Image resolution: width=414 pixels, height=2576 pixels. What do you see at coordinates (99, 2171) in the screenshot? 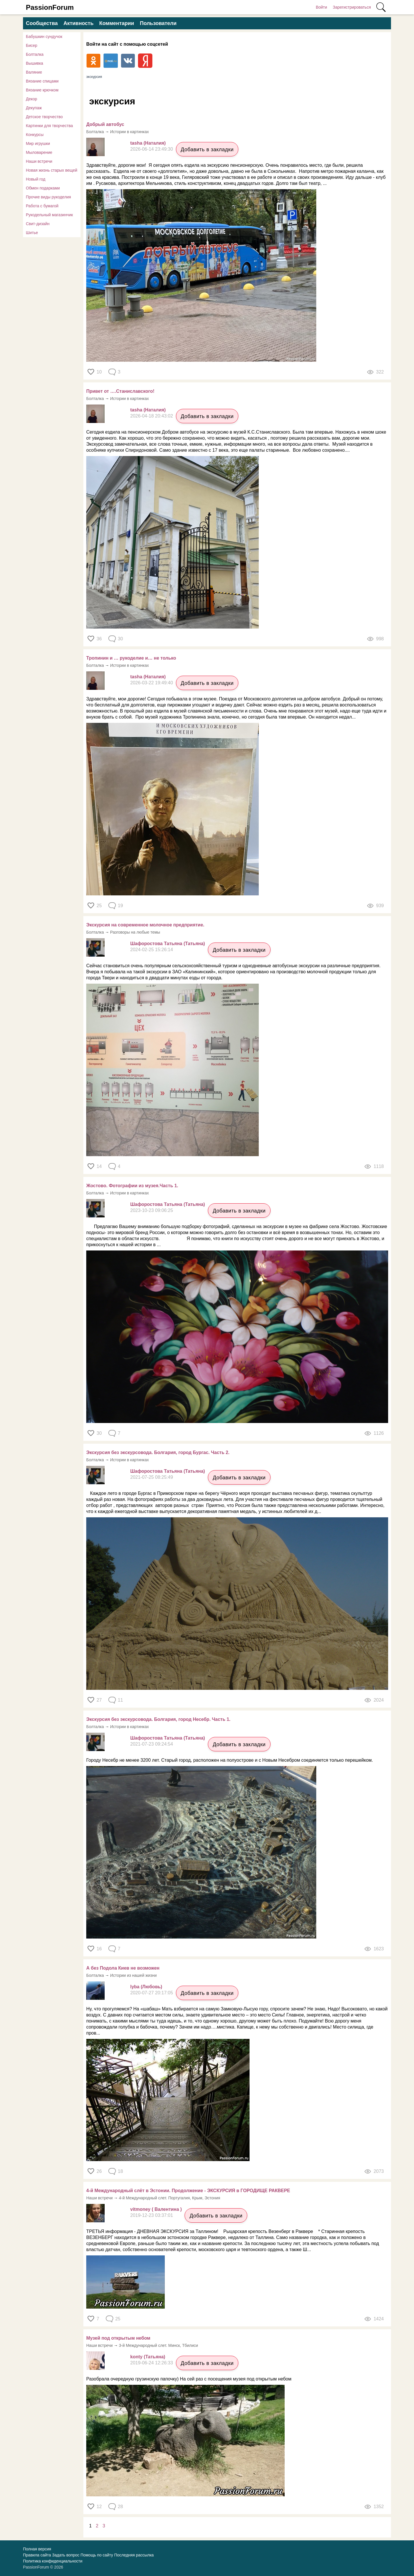
I see `26` at bounding box center [99, 2171].